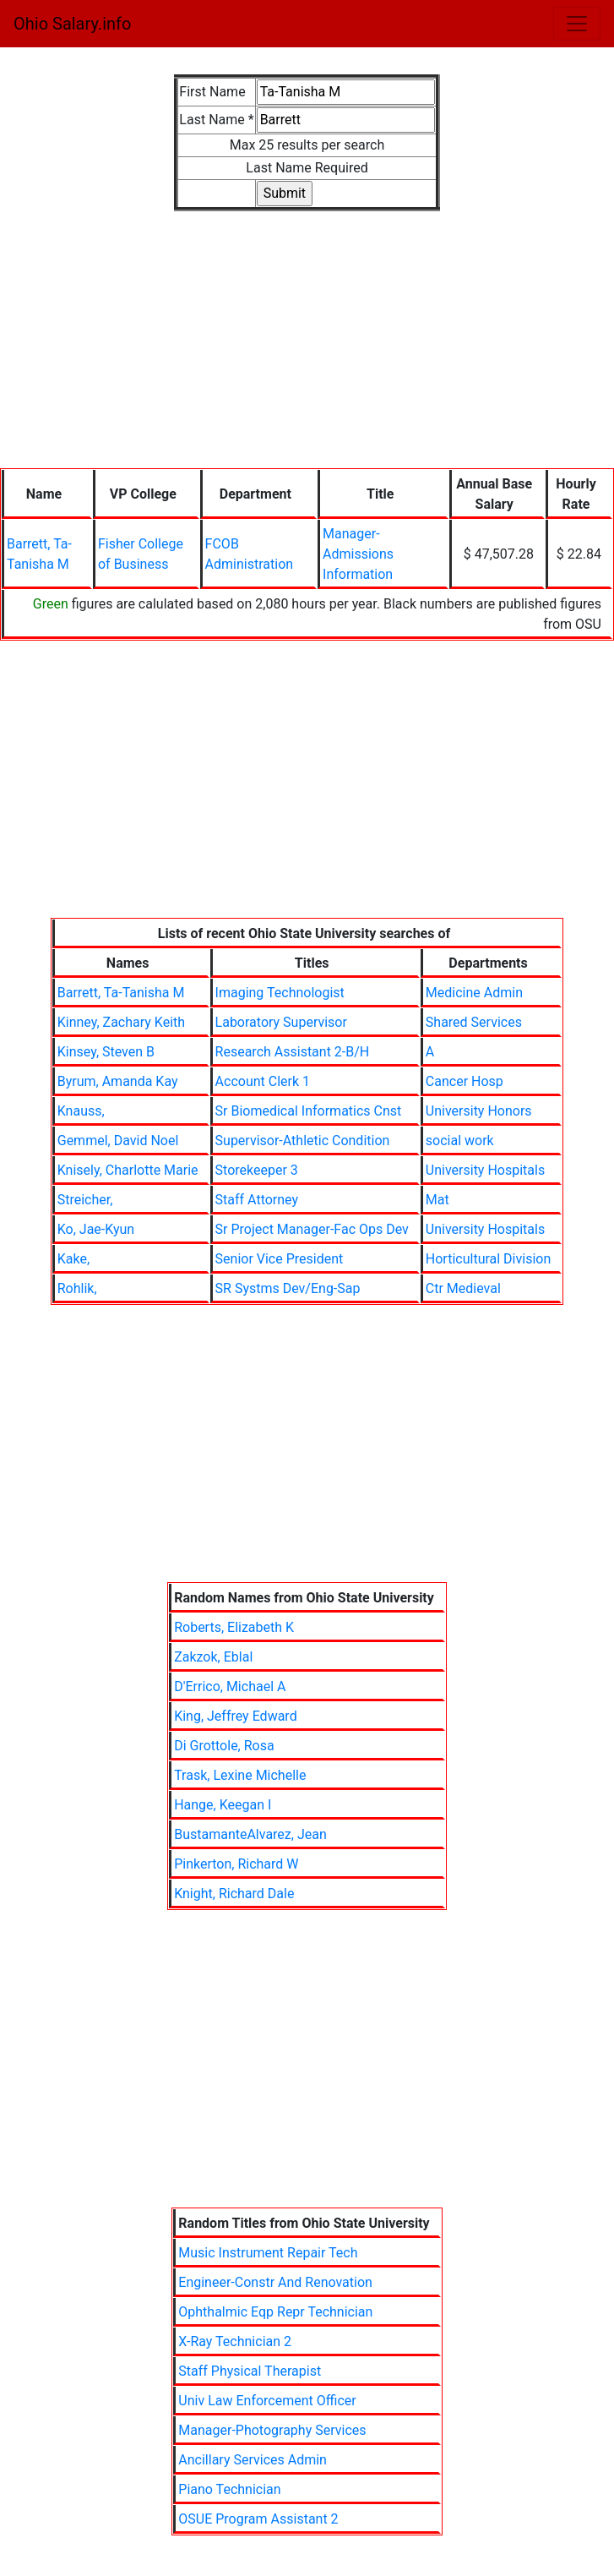 This screenshot has width=614, height=2576. Describe the element at coordinates (234, 2341) in the screenshot. I see `X-Ray Technician 2` at that location.